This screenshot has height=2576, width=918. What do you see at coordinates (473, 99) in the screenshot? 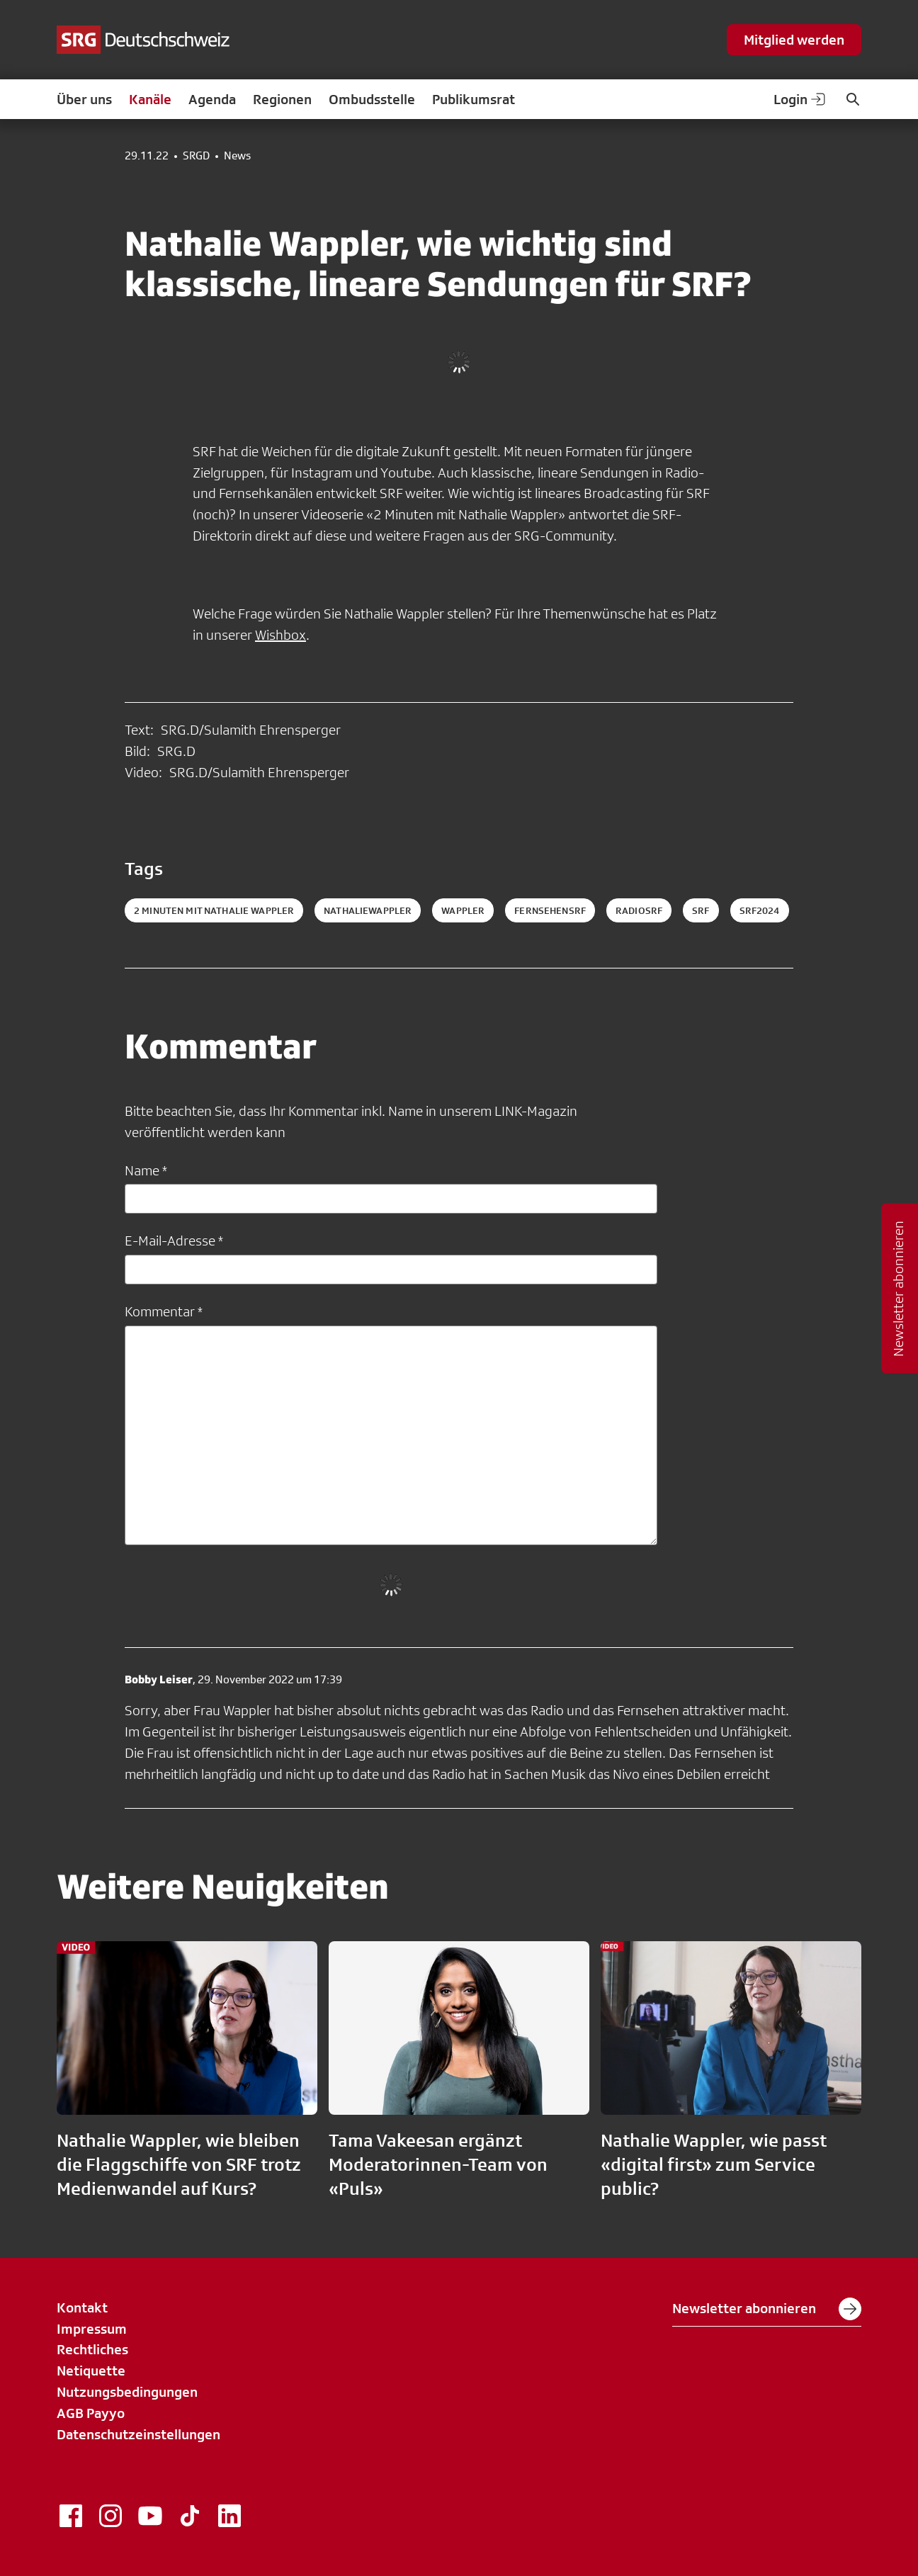
I see `Publikumsrat` at bounding box center [473, 99].